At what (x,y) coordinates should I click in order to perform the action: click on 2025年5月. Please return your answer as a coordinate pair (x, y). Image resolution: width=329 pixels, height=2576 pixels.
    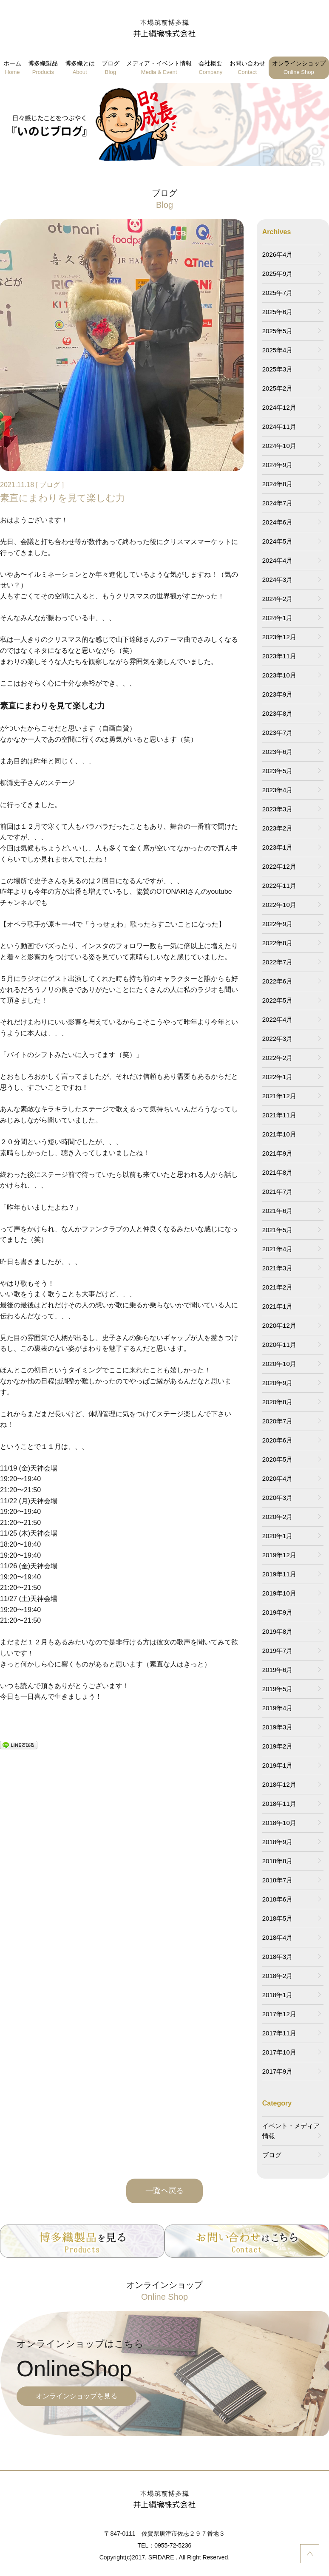
    Looking at the image, I should click on (277, 330).